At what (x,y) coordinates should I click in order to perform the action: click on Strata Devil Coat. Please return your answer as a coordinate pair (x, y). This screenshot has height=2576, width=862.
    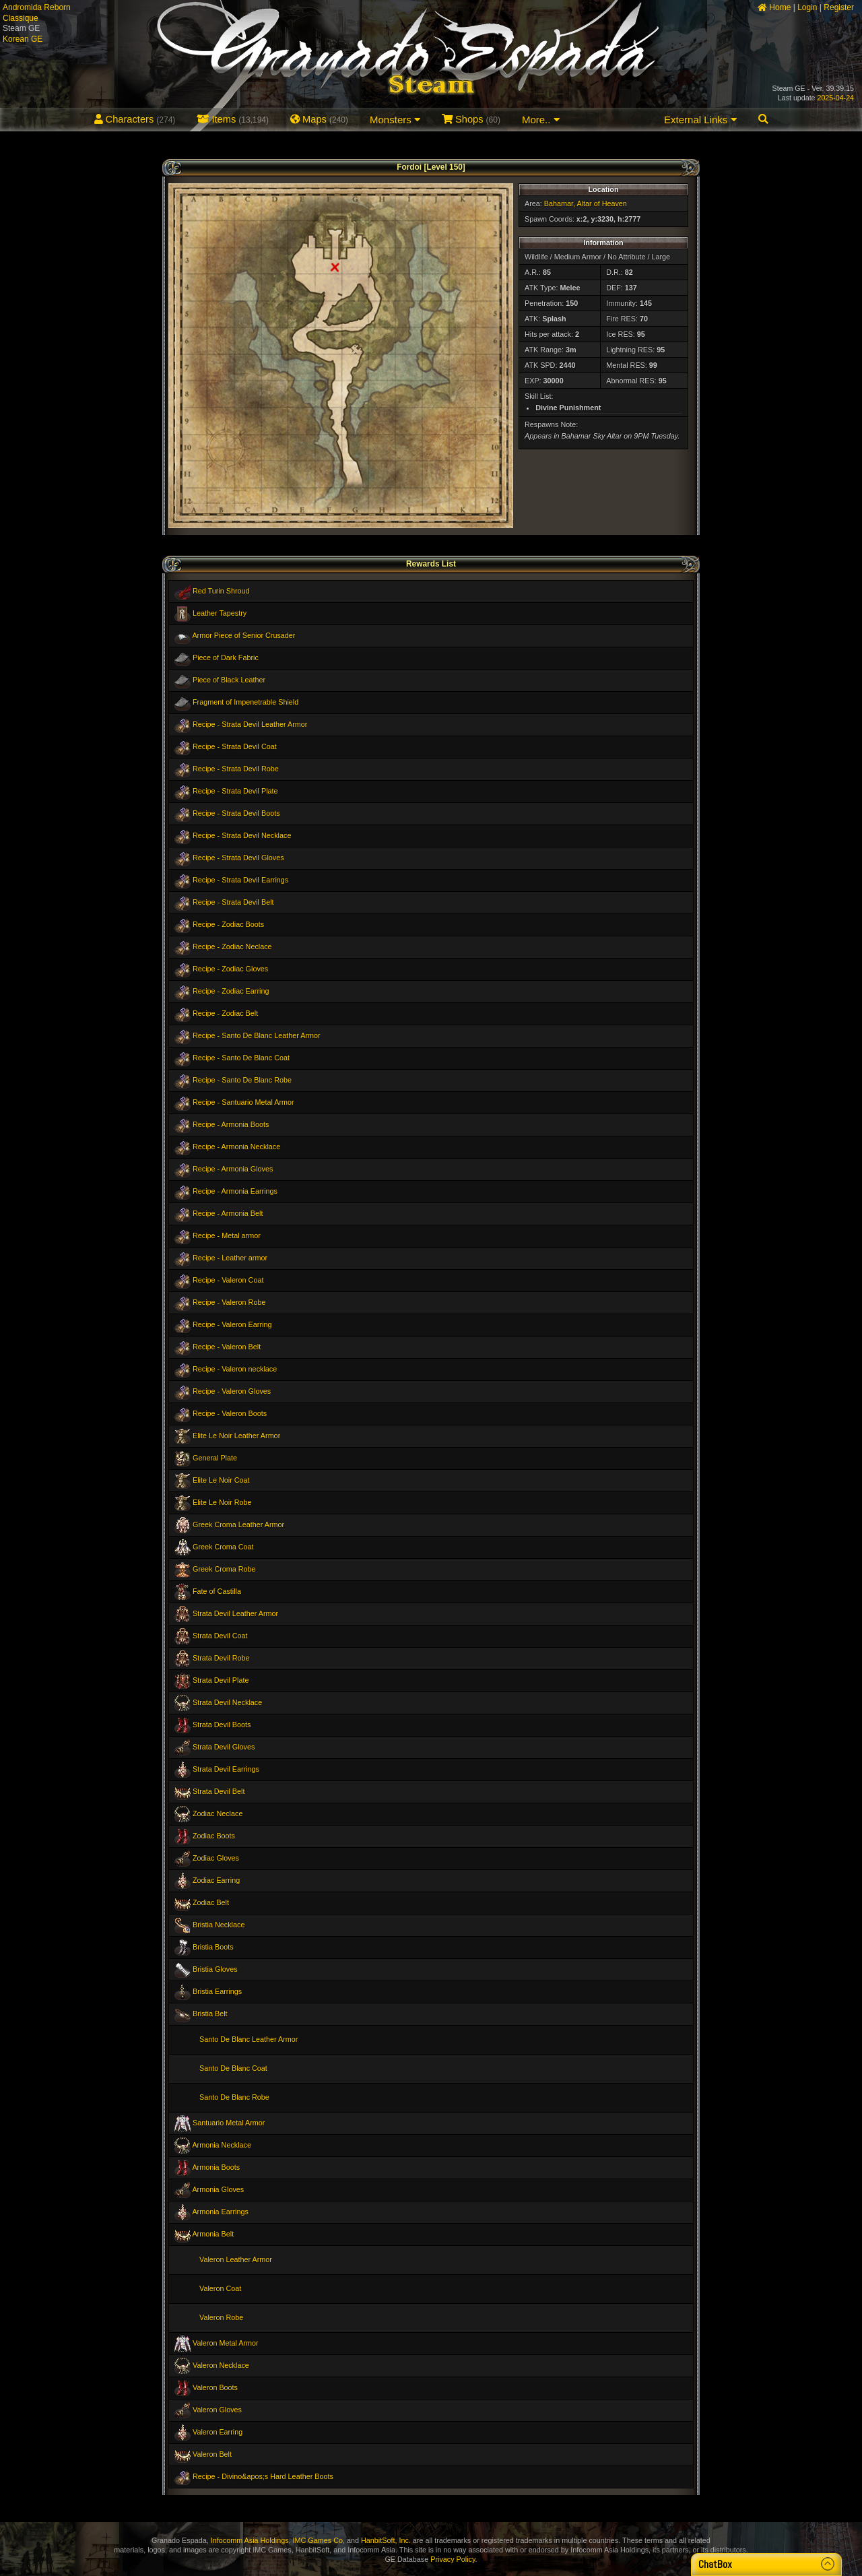
    Looking at the image, I should click on (220, 1636).